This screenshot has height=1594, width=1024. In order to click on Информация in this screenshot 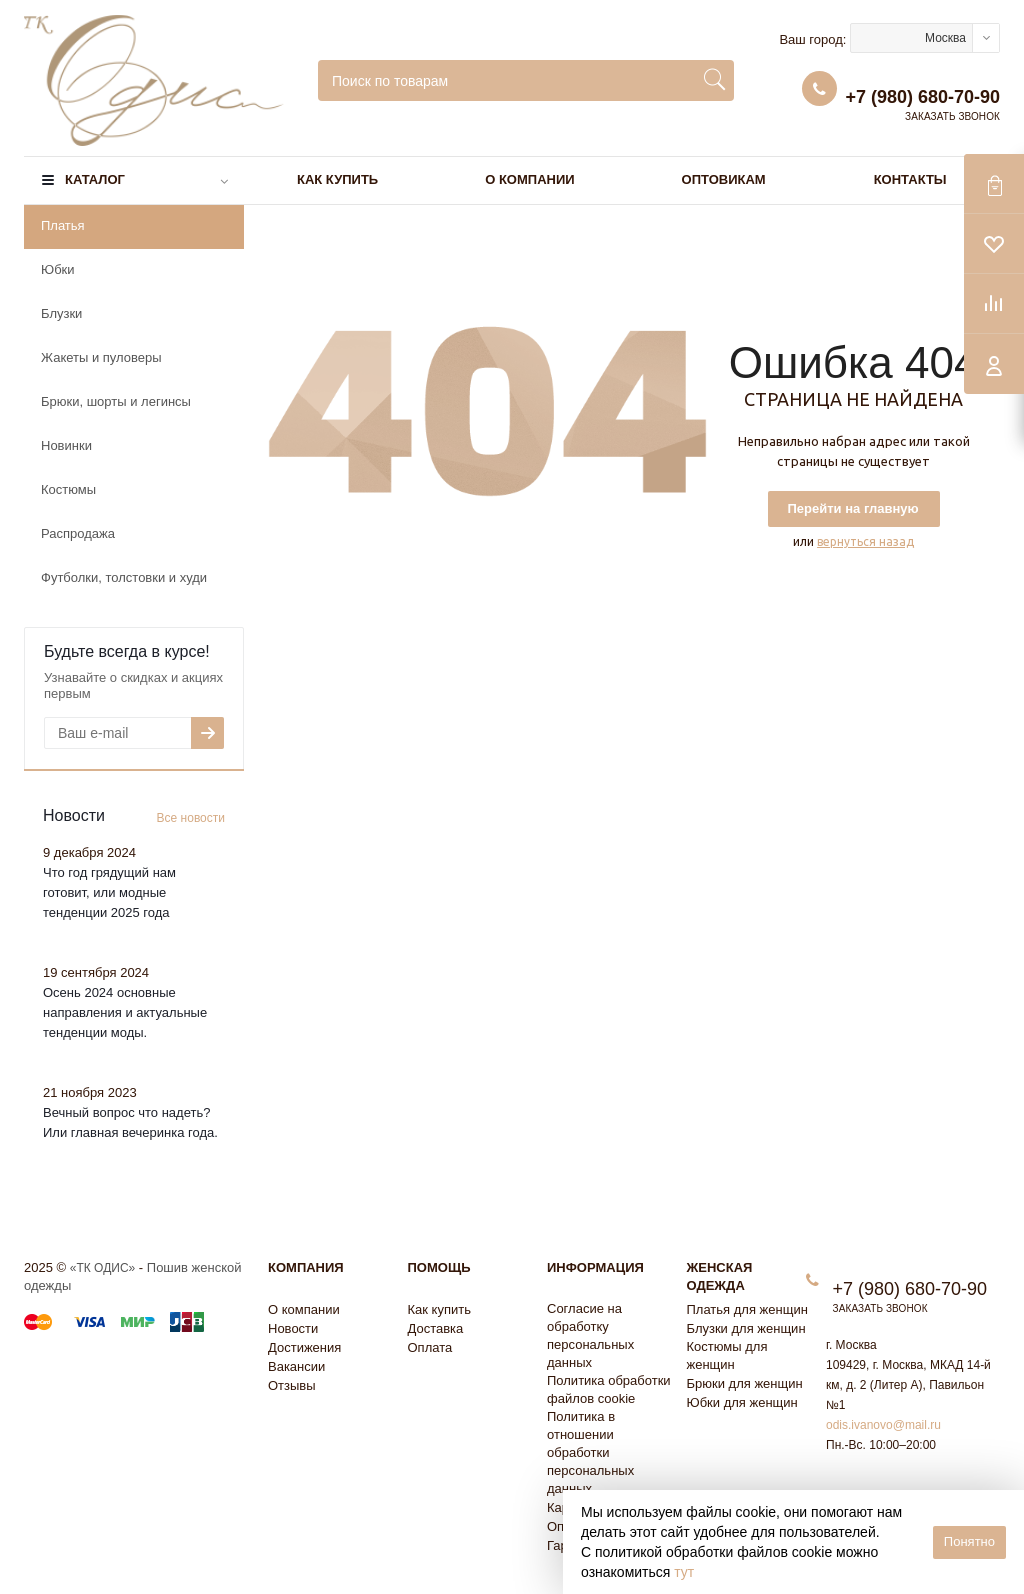, I will do `click(595, 1267)`.